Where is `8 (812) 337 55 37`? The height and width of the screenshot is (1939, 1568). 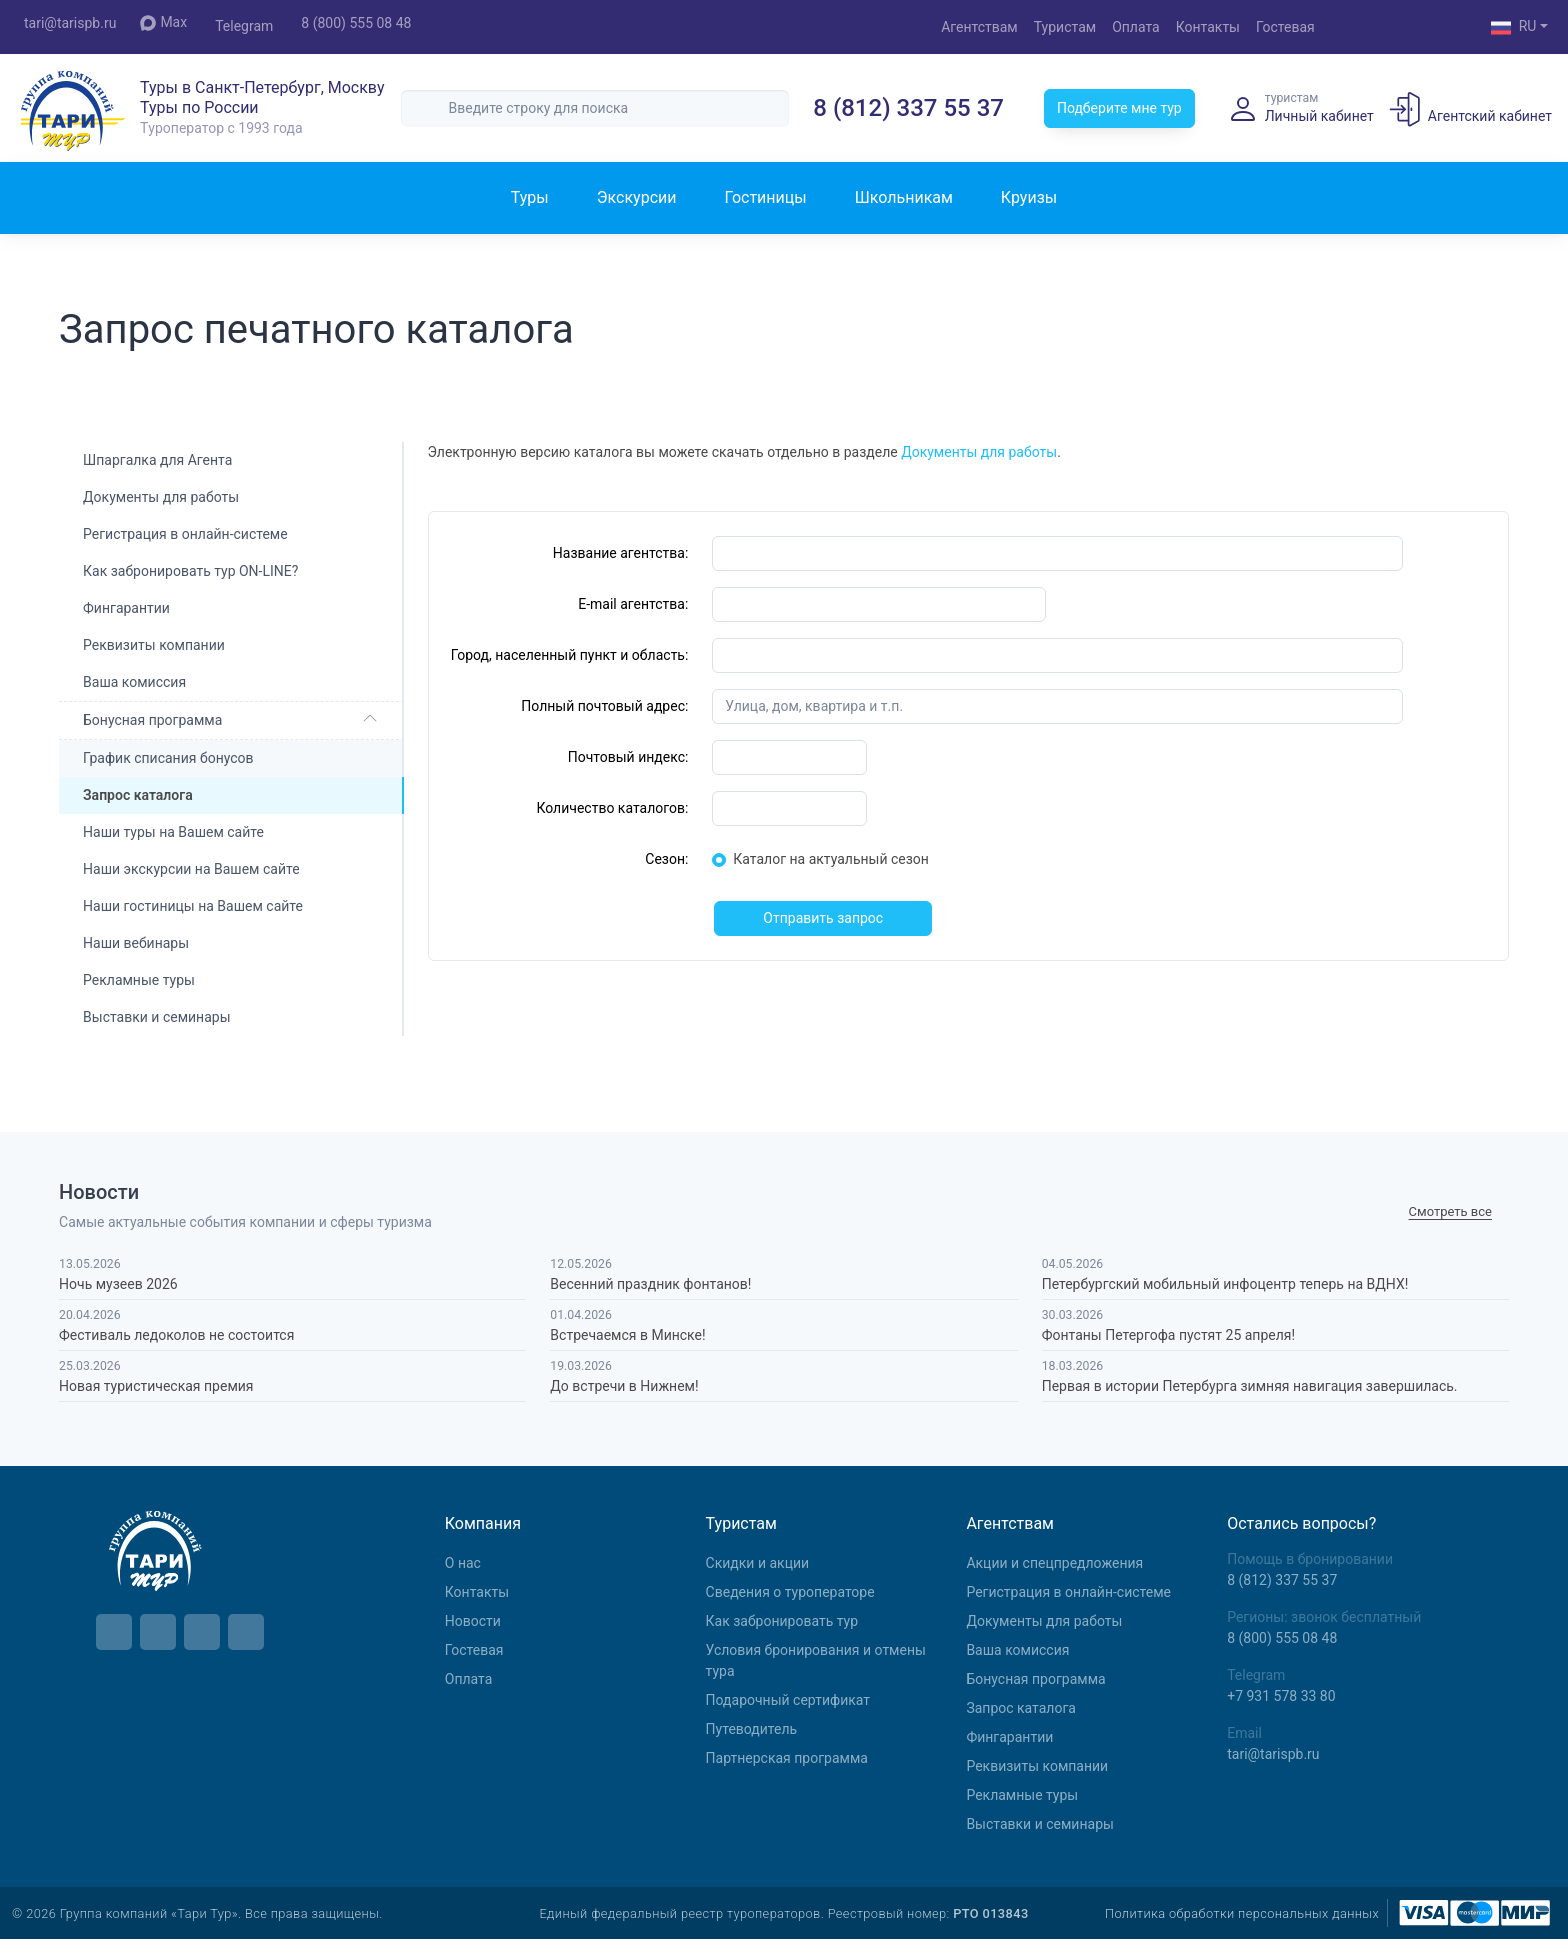 8 (812) 337 55 37 is located at coordinates (908, 108).